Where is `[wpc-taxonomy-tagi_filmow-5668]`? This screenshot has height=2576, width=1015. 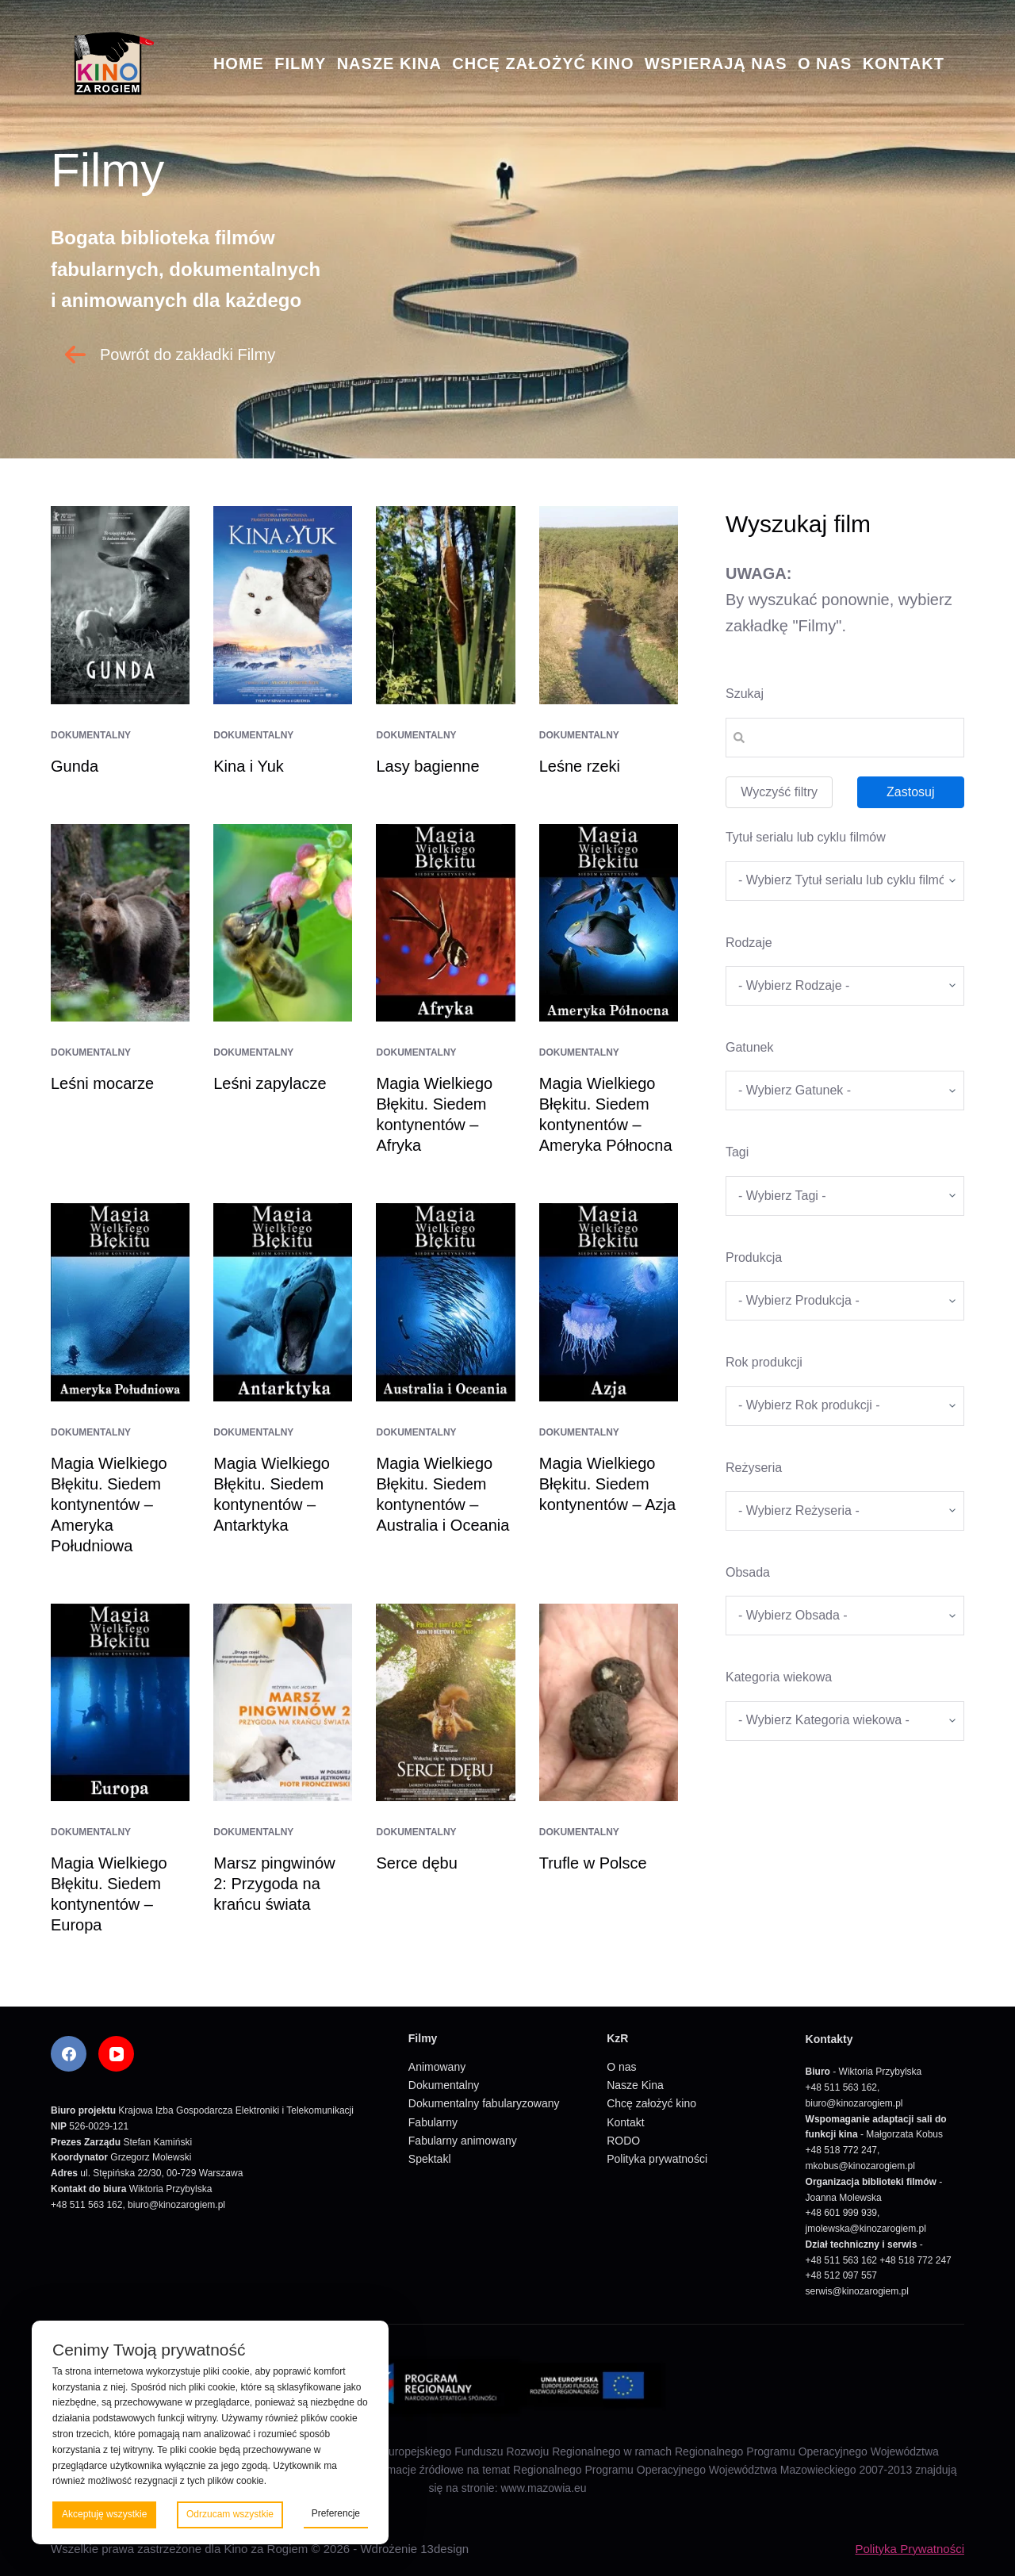
[wpc-taxonomy-tagi_filmow-5668] is located at coordinates (845, 1196).